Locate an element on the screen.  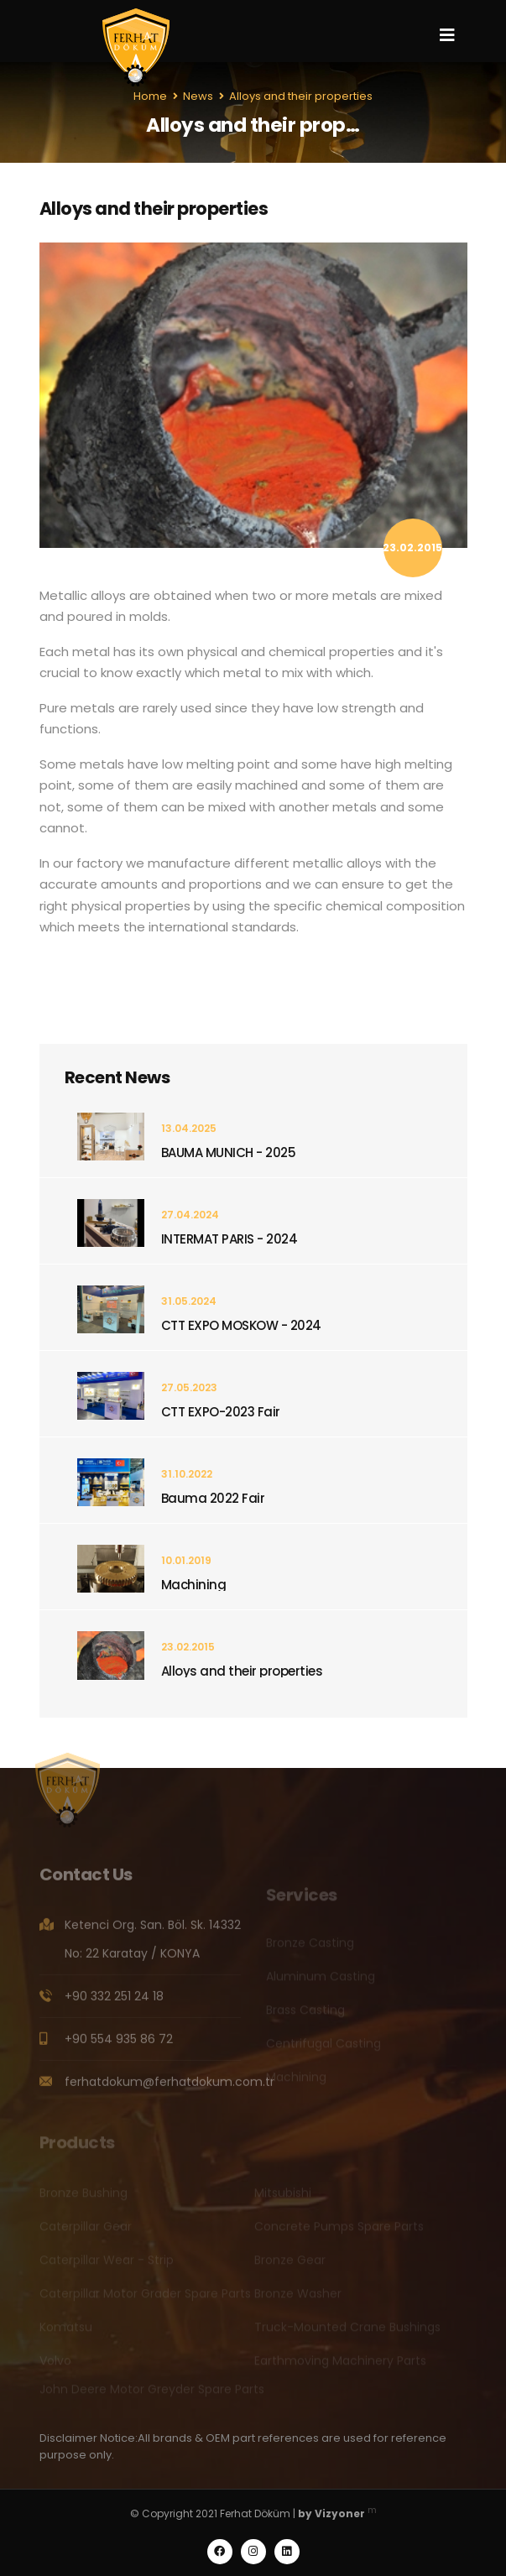
Bauma 2022 Fair is located at coordinates (213, 1498).